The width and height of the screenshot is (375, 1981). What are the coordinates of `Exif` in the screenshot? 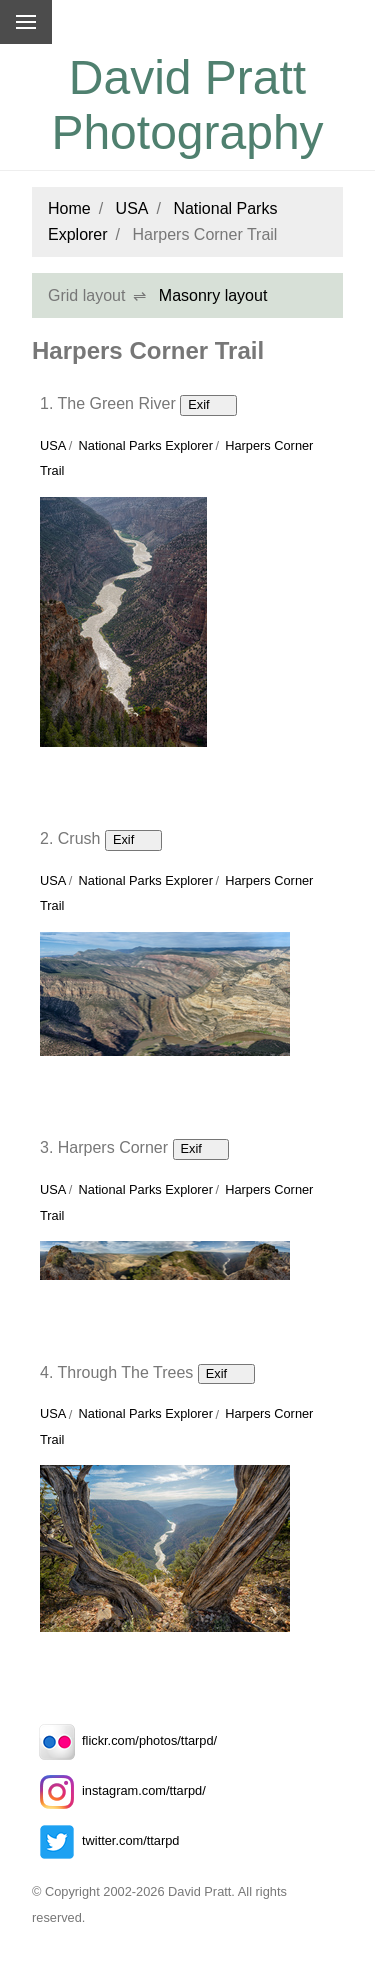 It's located at (208, 404).